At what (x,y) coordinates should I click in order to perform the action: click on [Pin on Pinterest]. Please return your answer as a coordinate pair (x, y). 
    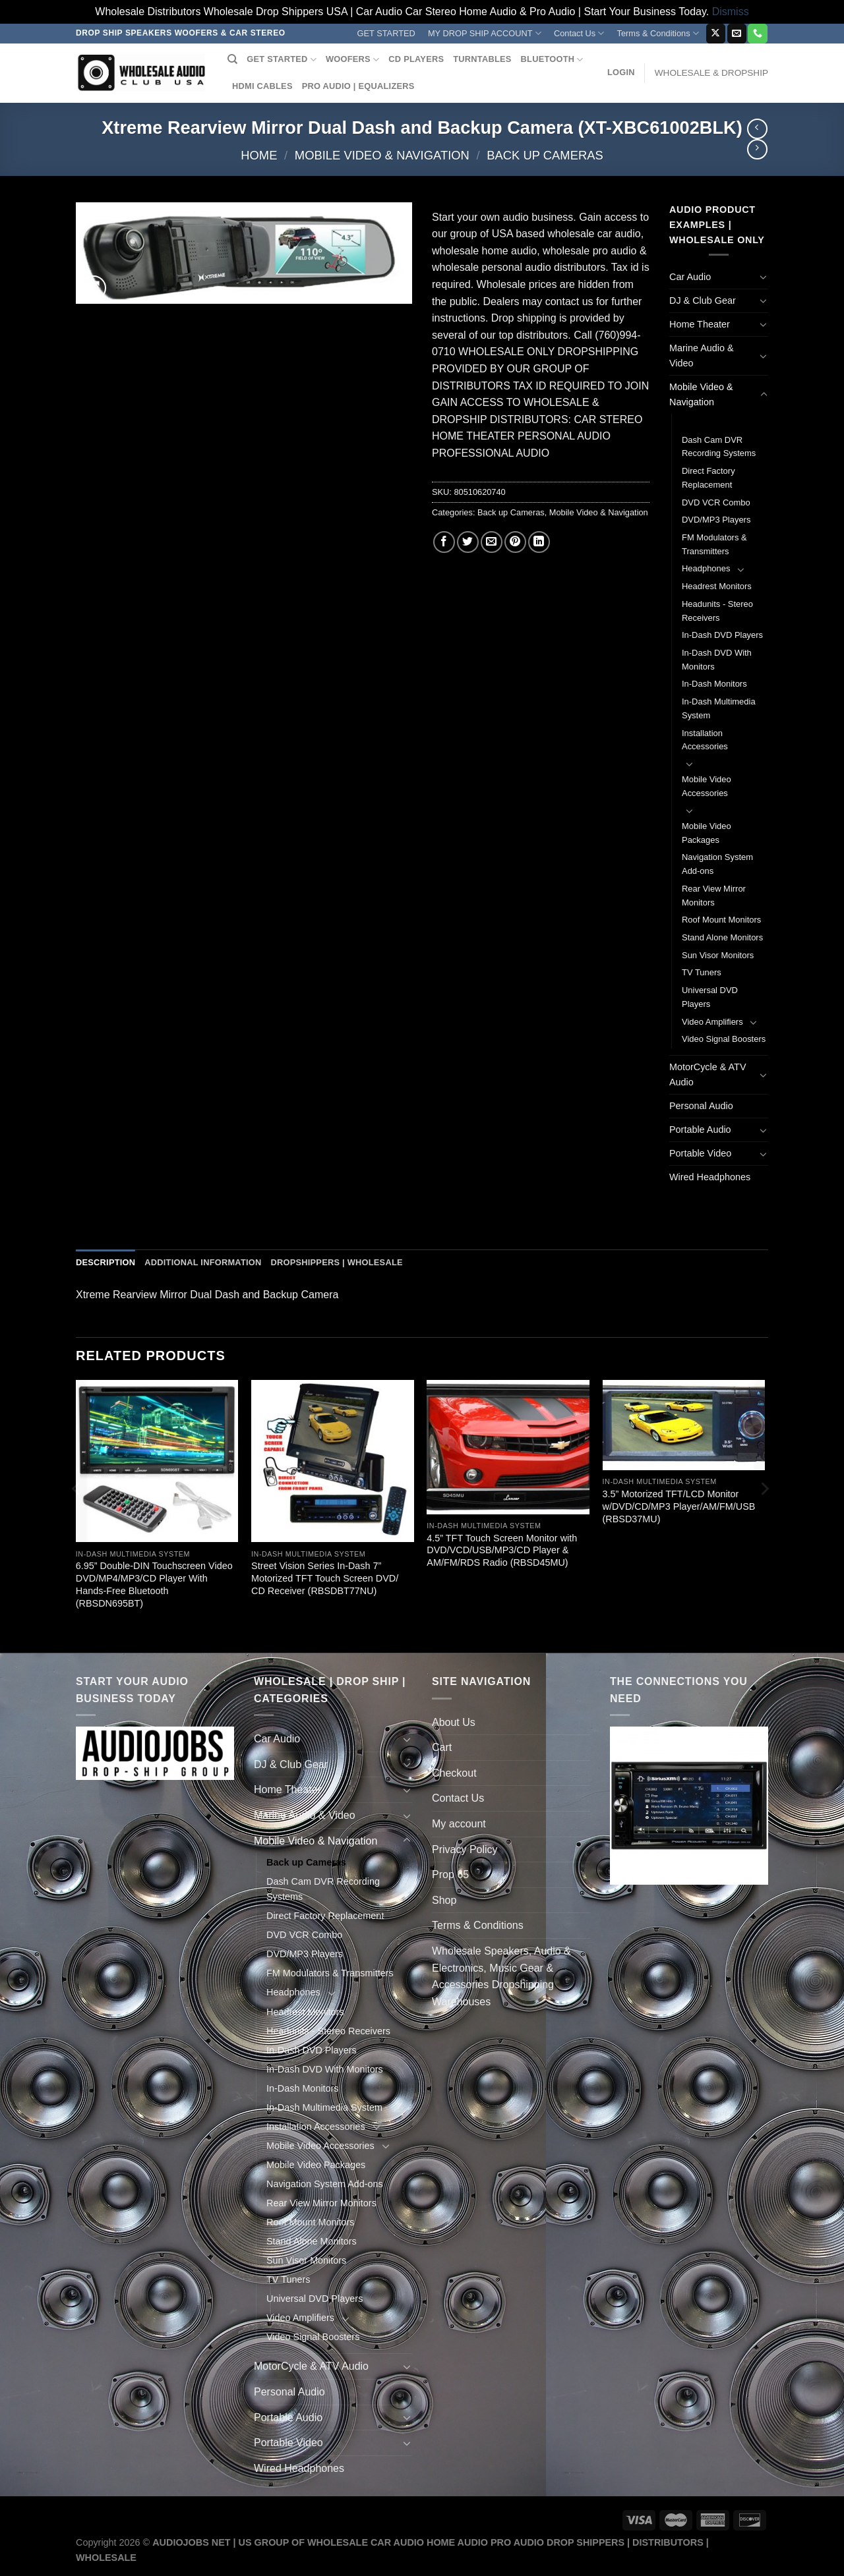
    Looking at the image, I should click on (515, 542).